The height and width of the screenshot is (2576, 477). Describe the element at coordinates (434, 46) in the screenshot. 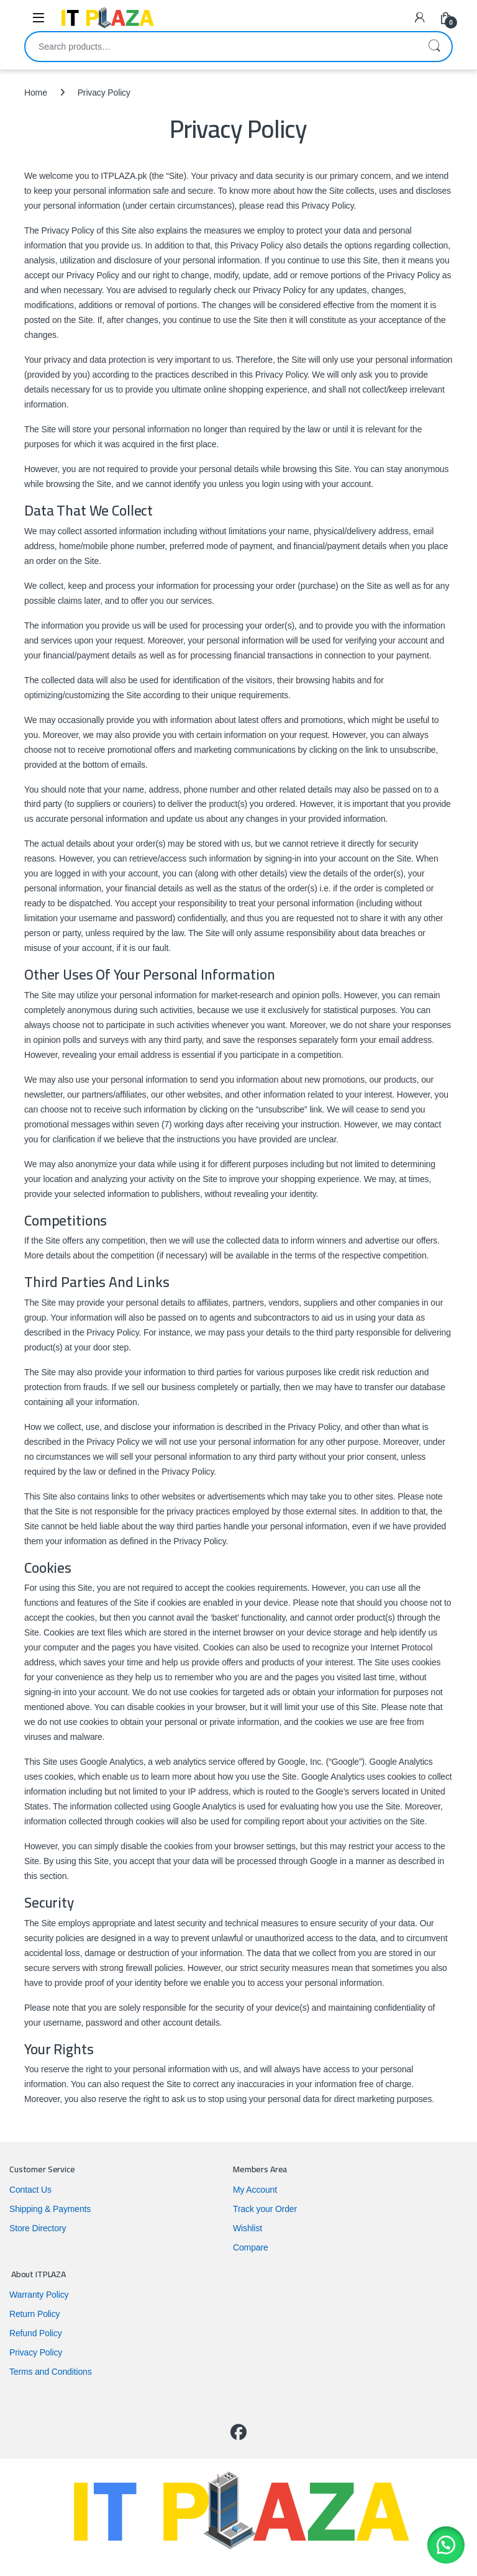

I see `Search` at that location.